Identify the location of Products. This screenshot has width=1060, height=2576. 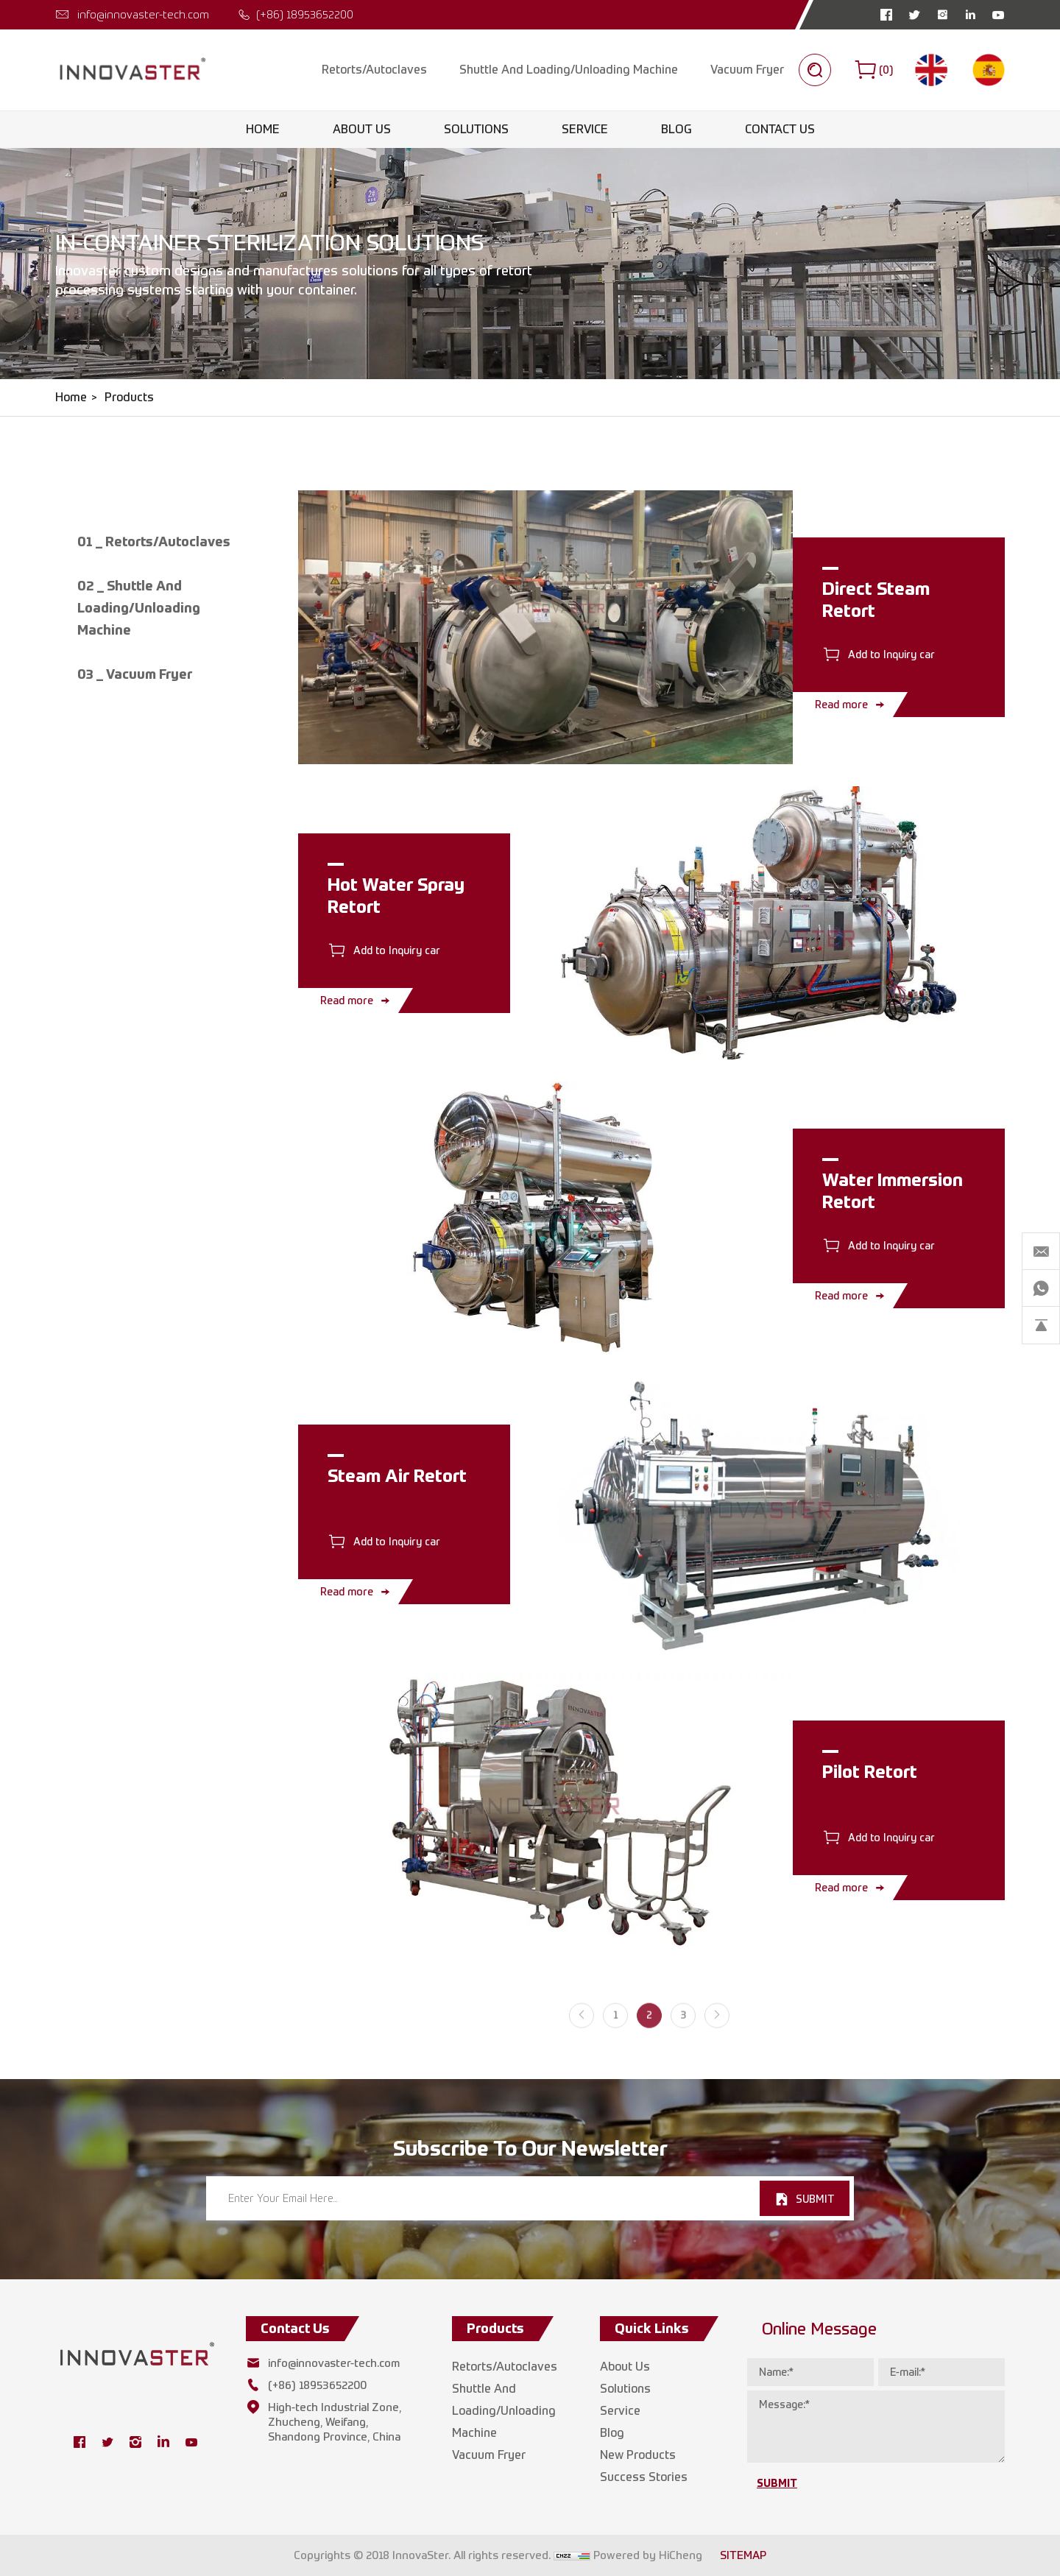
(129, 397).